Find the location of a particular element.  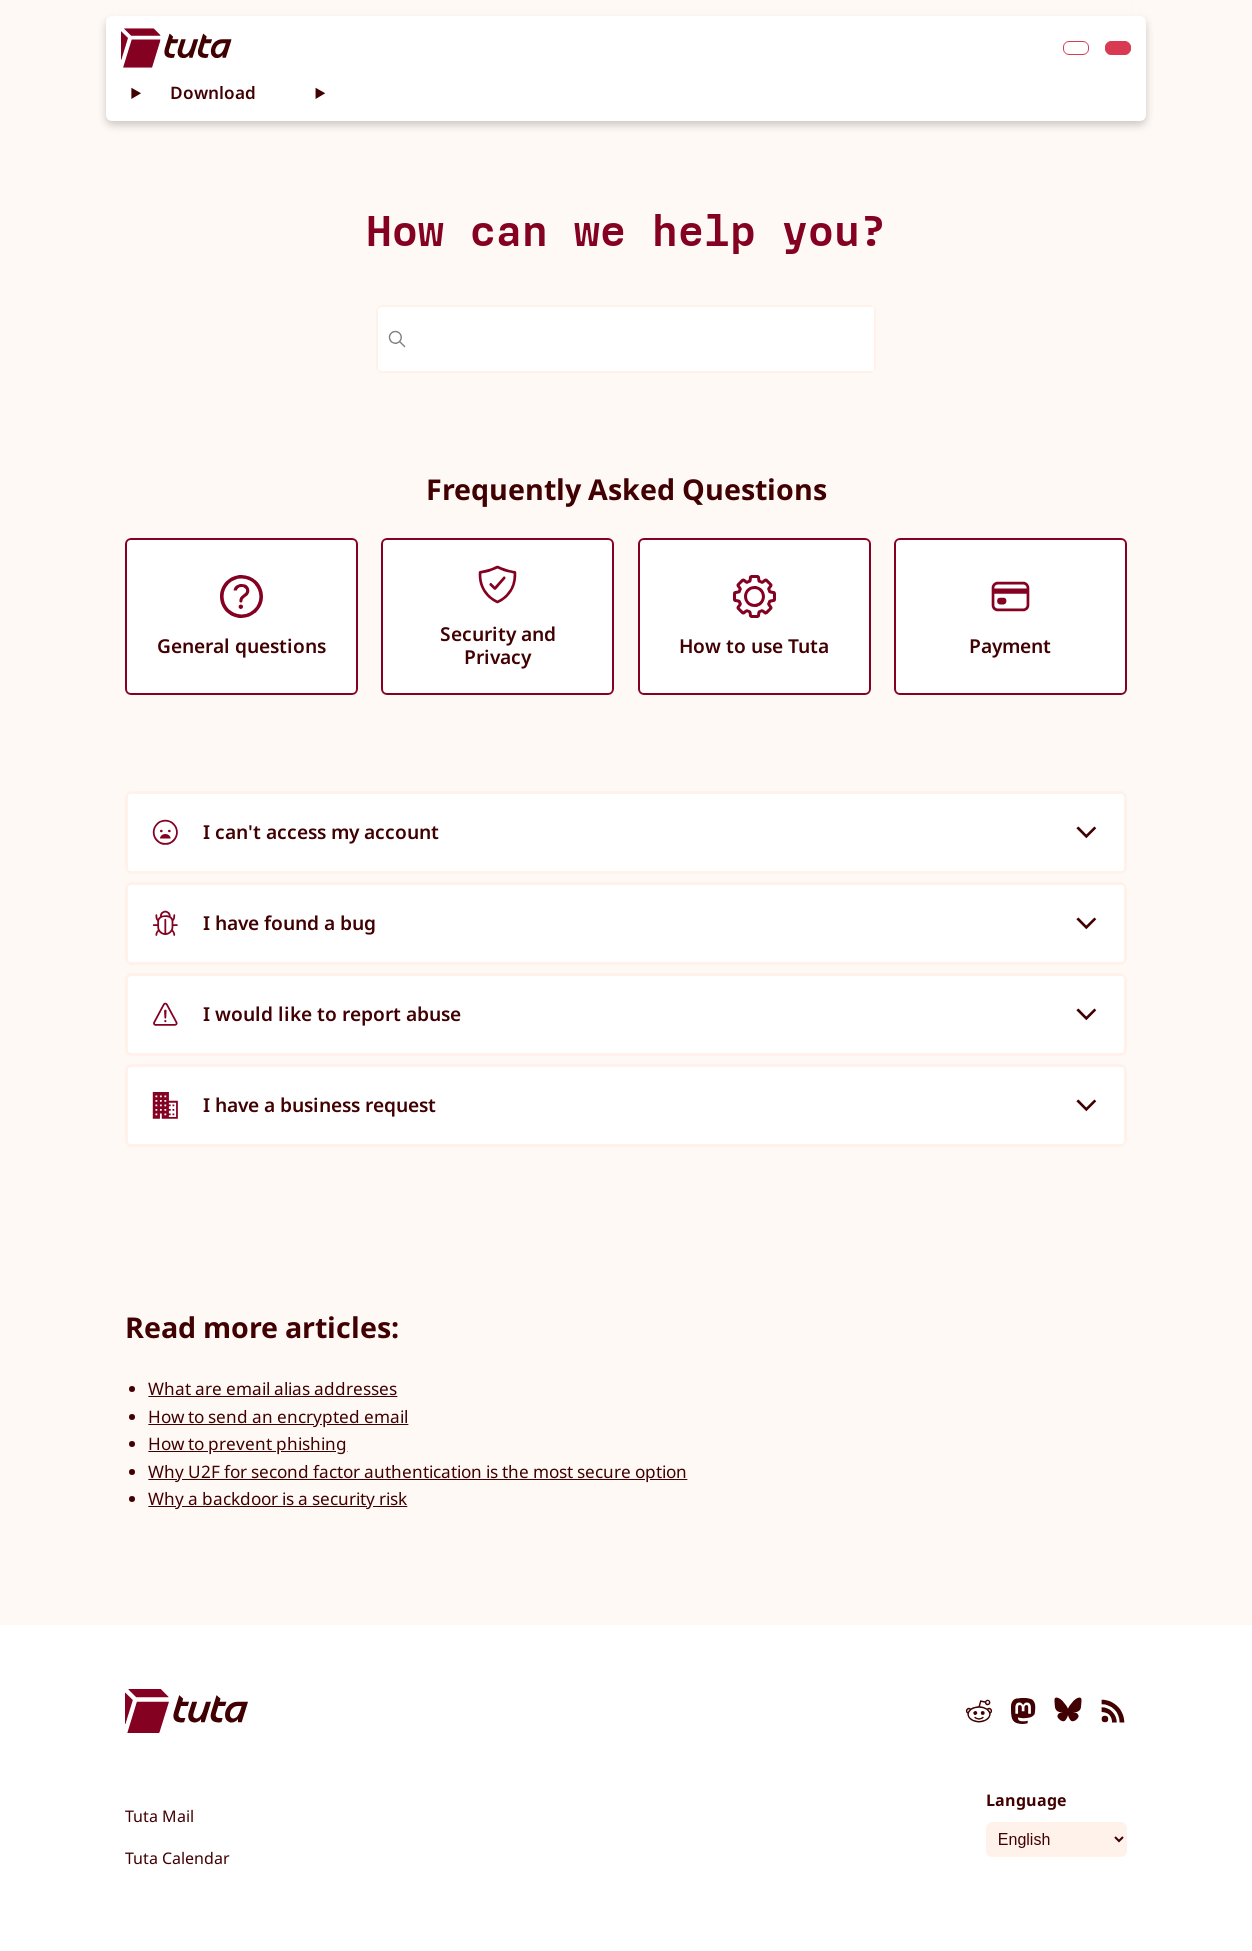

Download is located at coordinates (213, 92).